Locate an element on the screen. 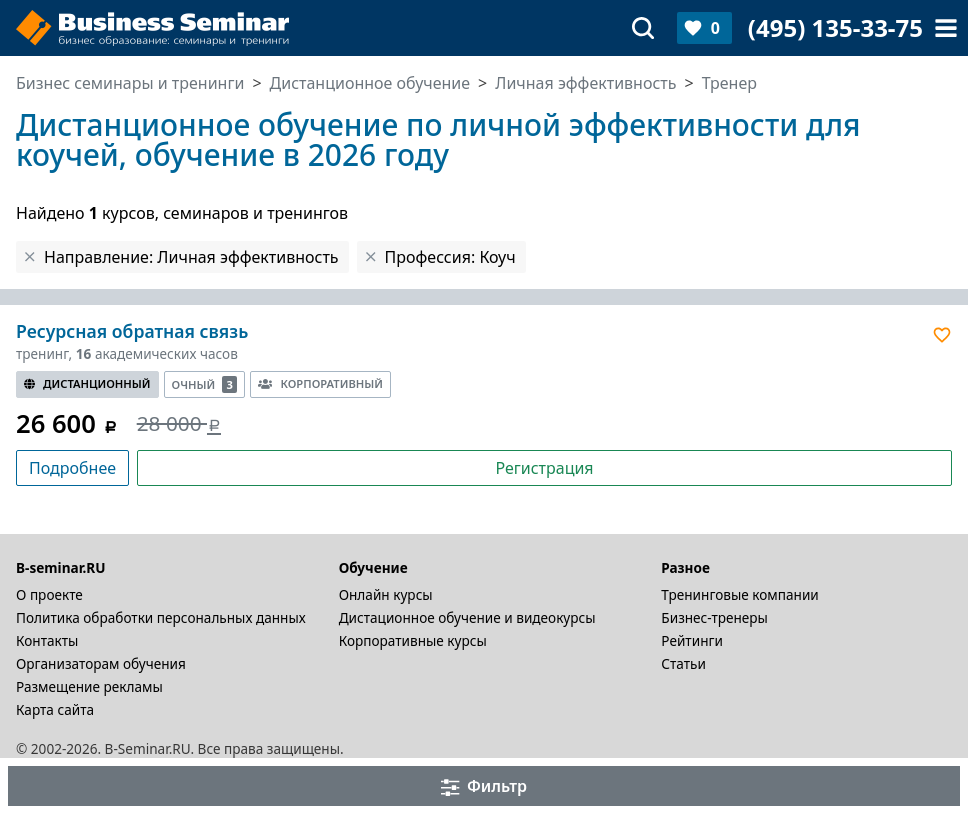 The image size is (968, 814). Корпоративный is located at coordinates (320, 383).